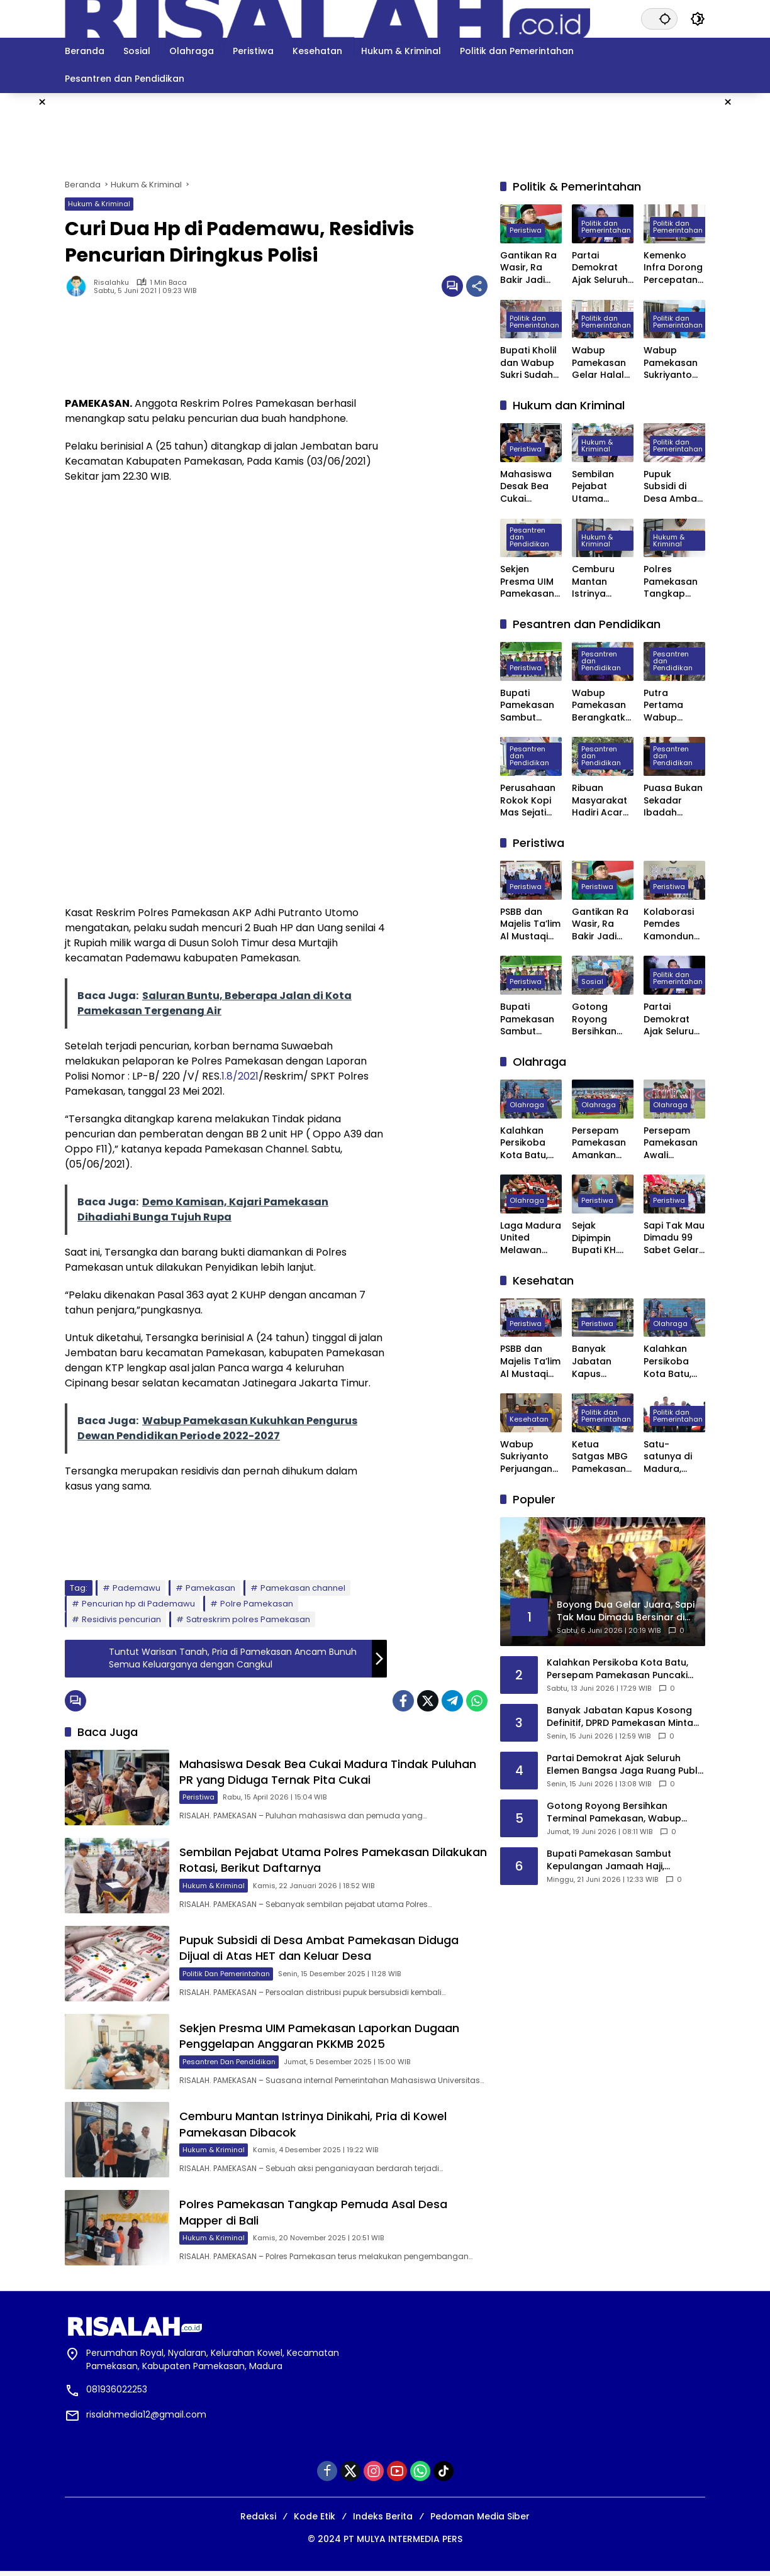 The image size is (770, 2576). I want to click on Pesantren dan Pendidikan, so click(230, 2064).